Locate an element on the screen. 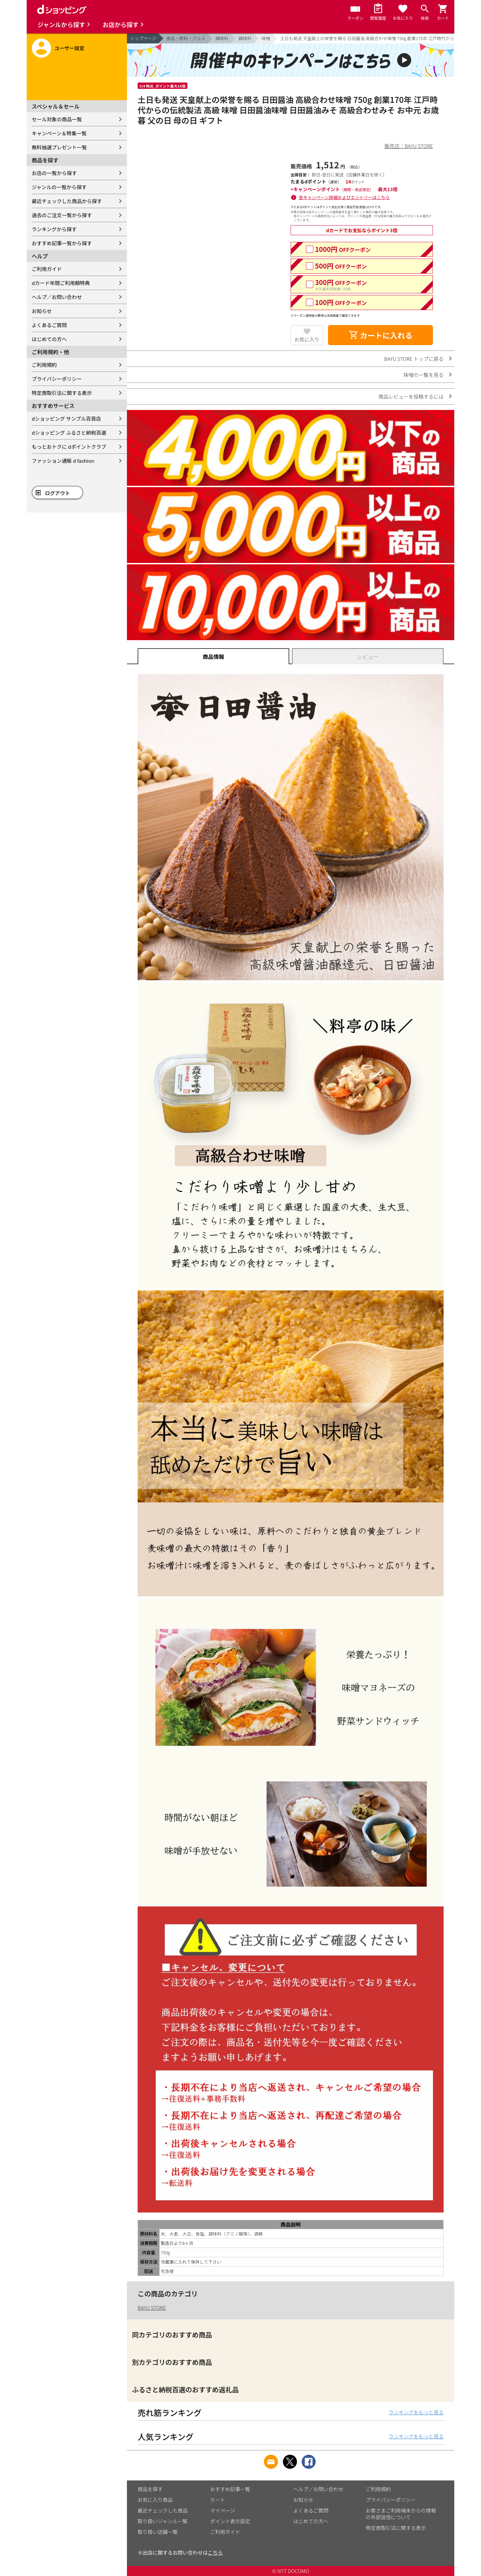 This screenshot has width=481, height=2576. カートに入れる is located at coordinates (380, 335).